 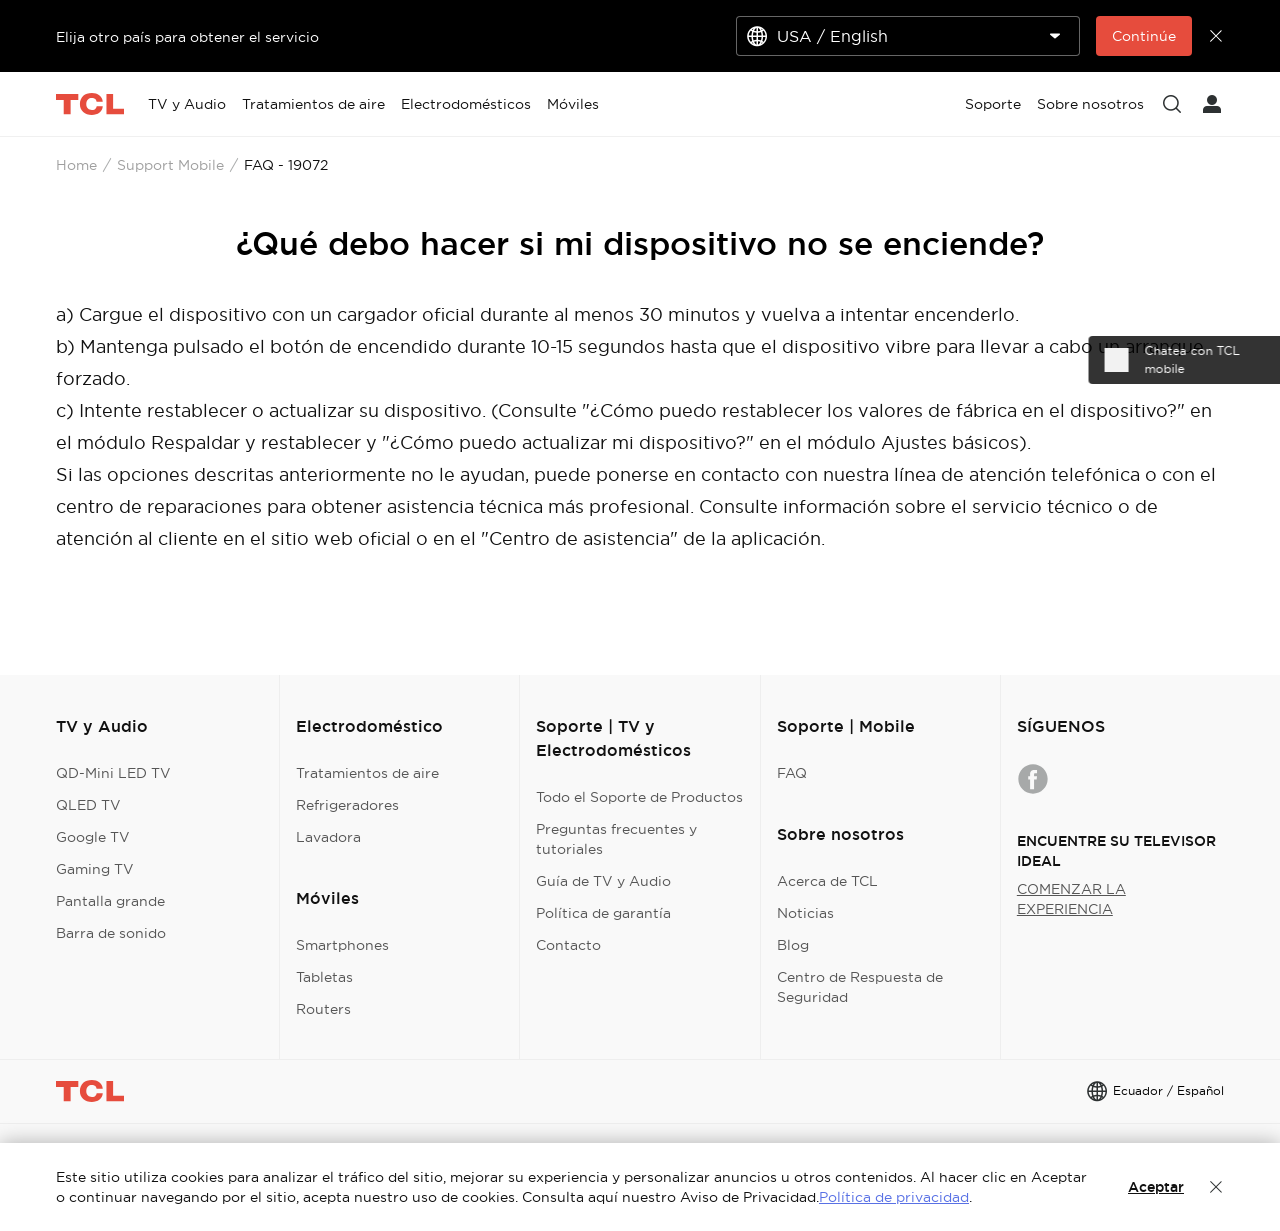 What do you see at coordinates (342, 945) in the screenshot?
I see `Smartphones` at bounding box center [342, 945].